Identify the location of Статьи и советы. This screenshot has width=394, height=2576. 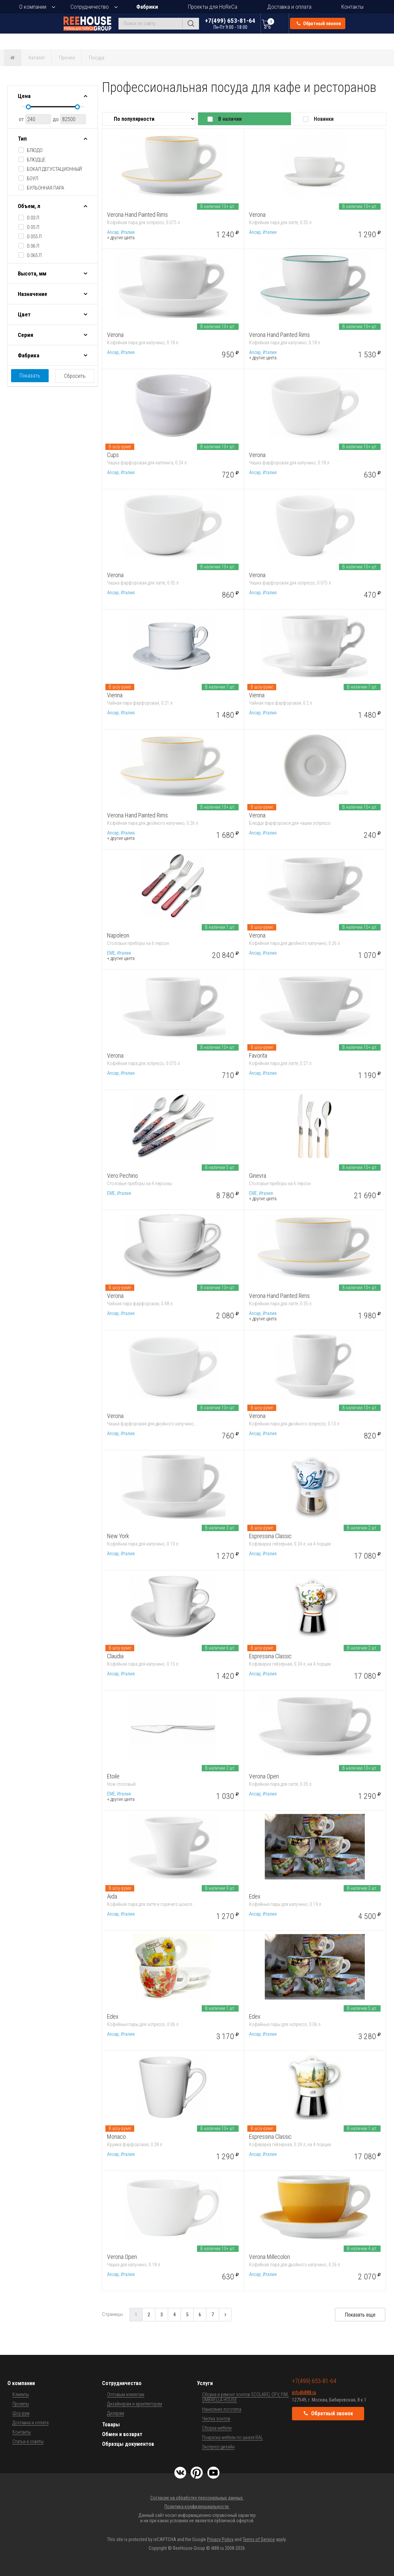
(28, 2441).